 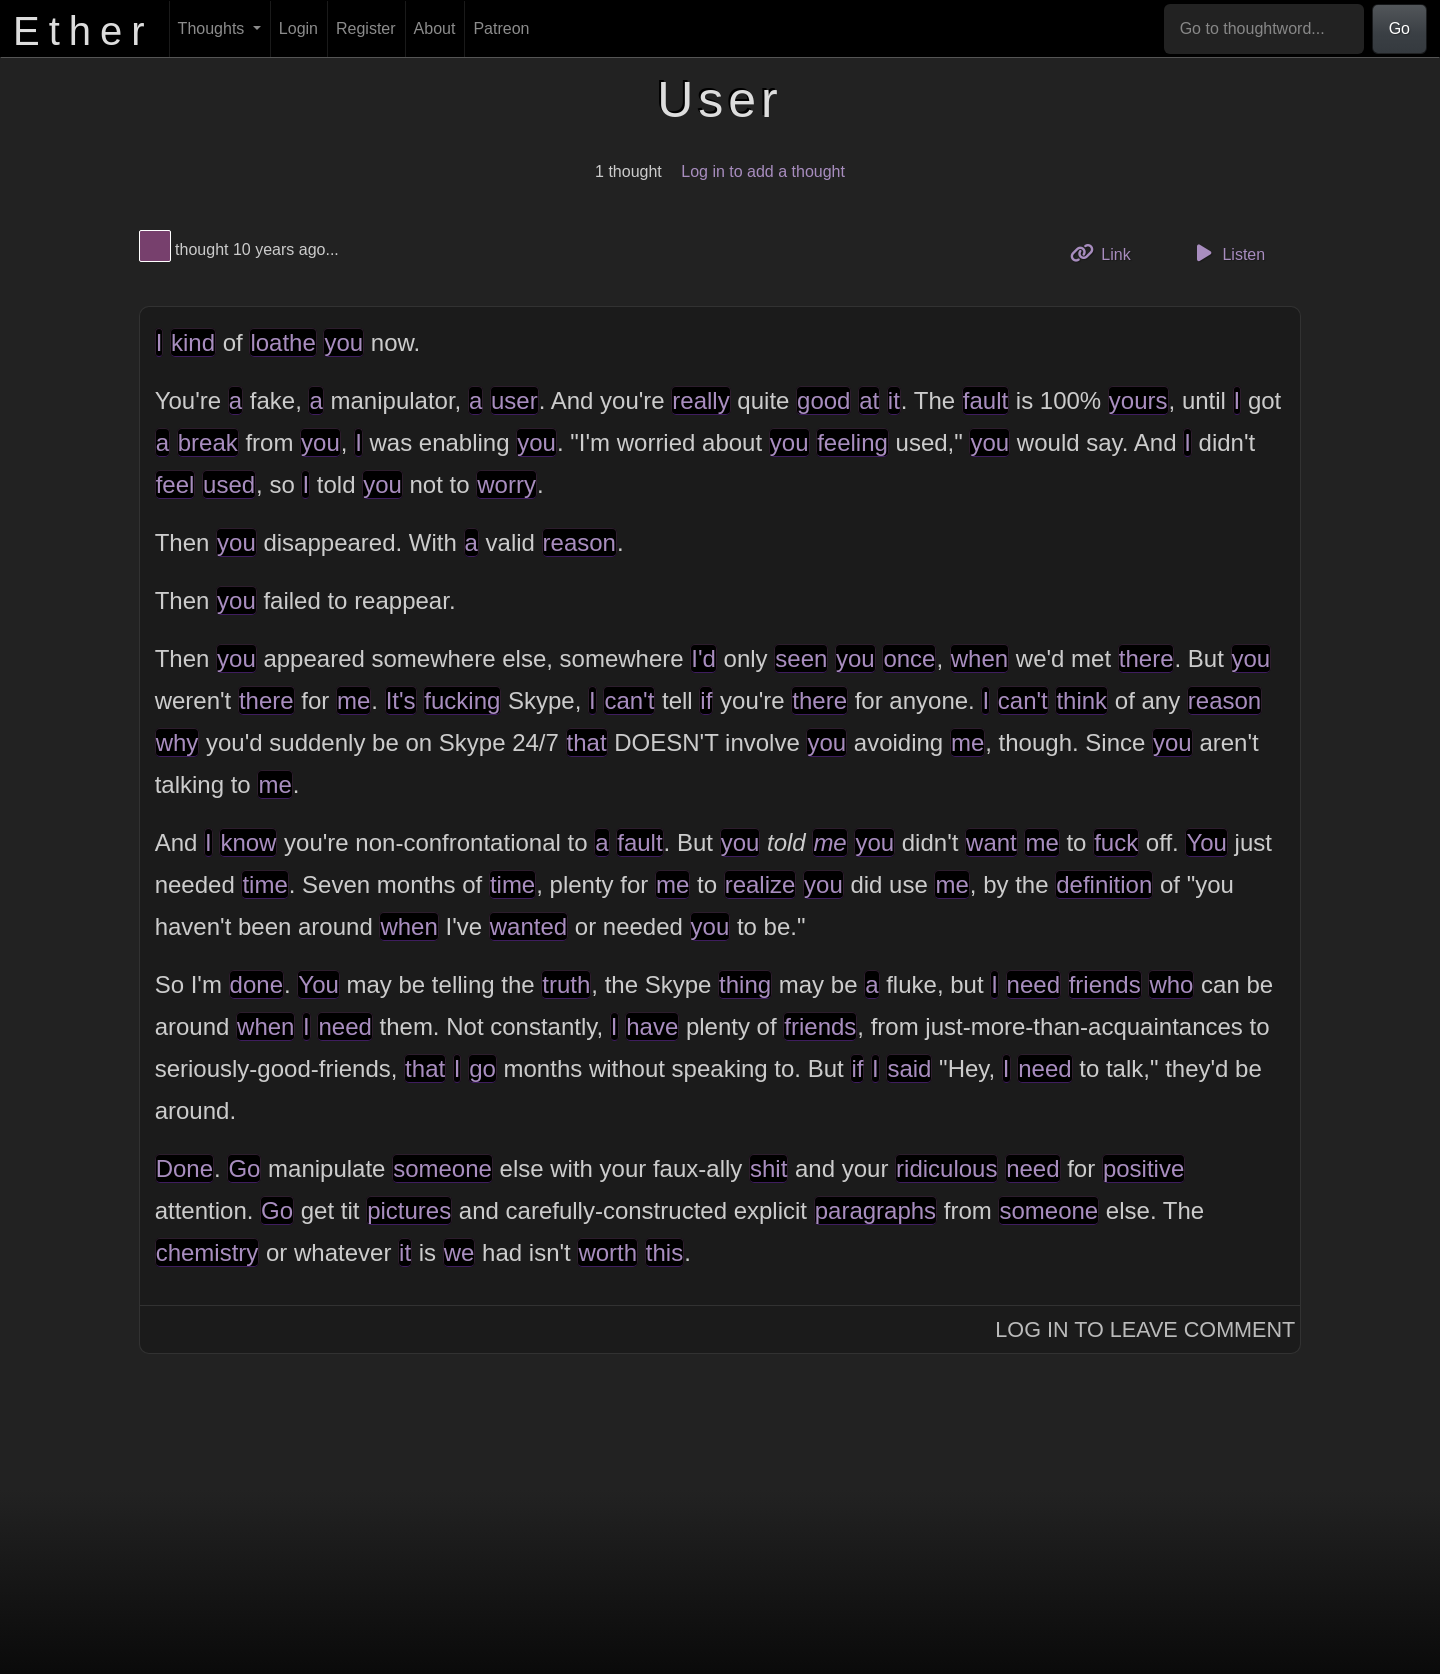 I want to click on want, so click(x=991, y=842).